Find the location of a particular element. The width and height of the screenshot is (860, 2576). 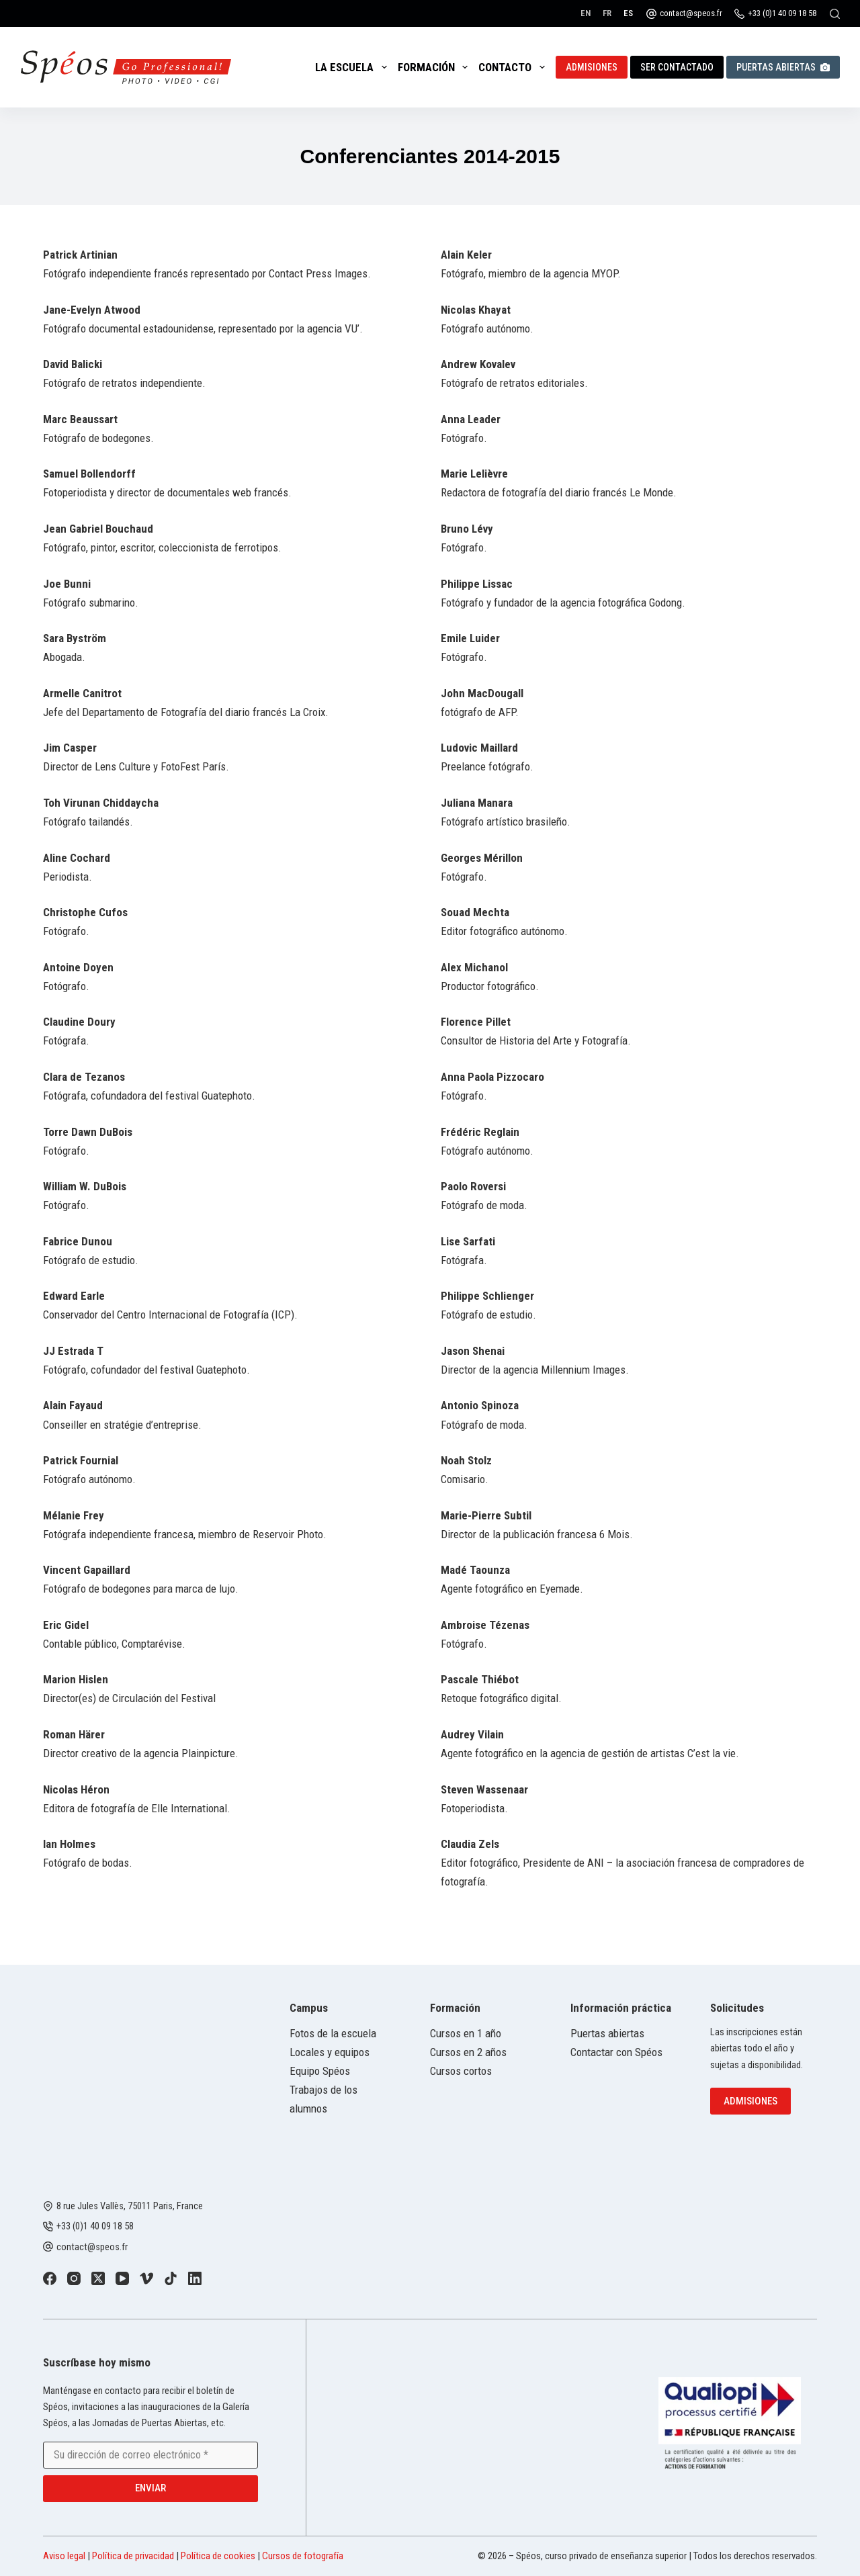

Equipo Spéos is located at coordinates (320, 2071).